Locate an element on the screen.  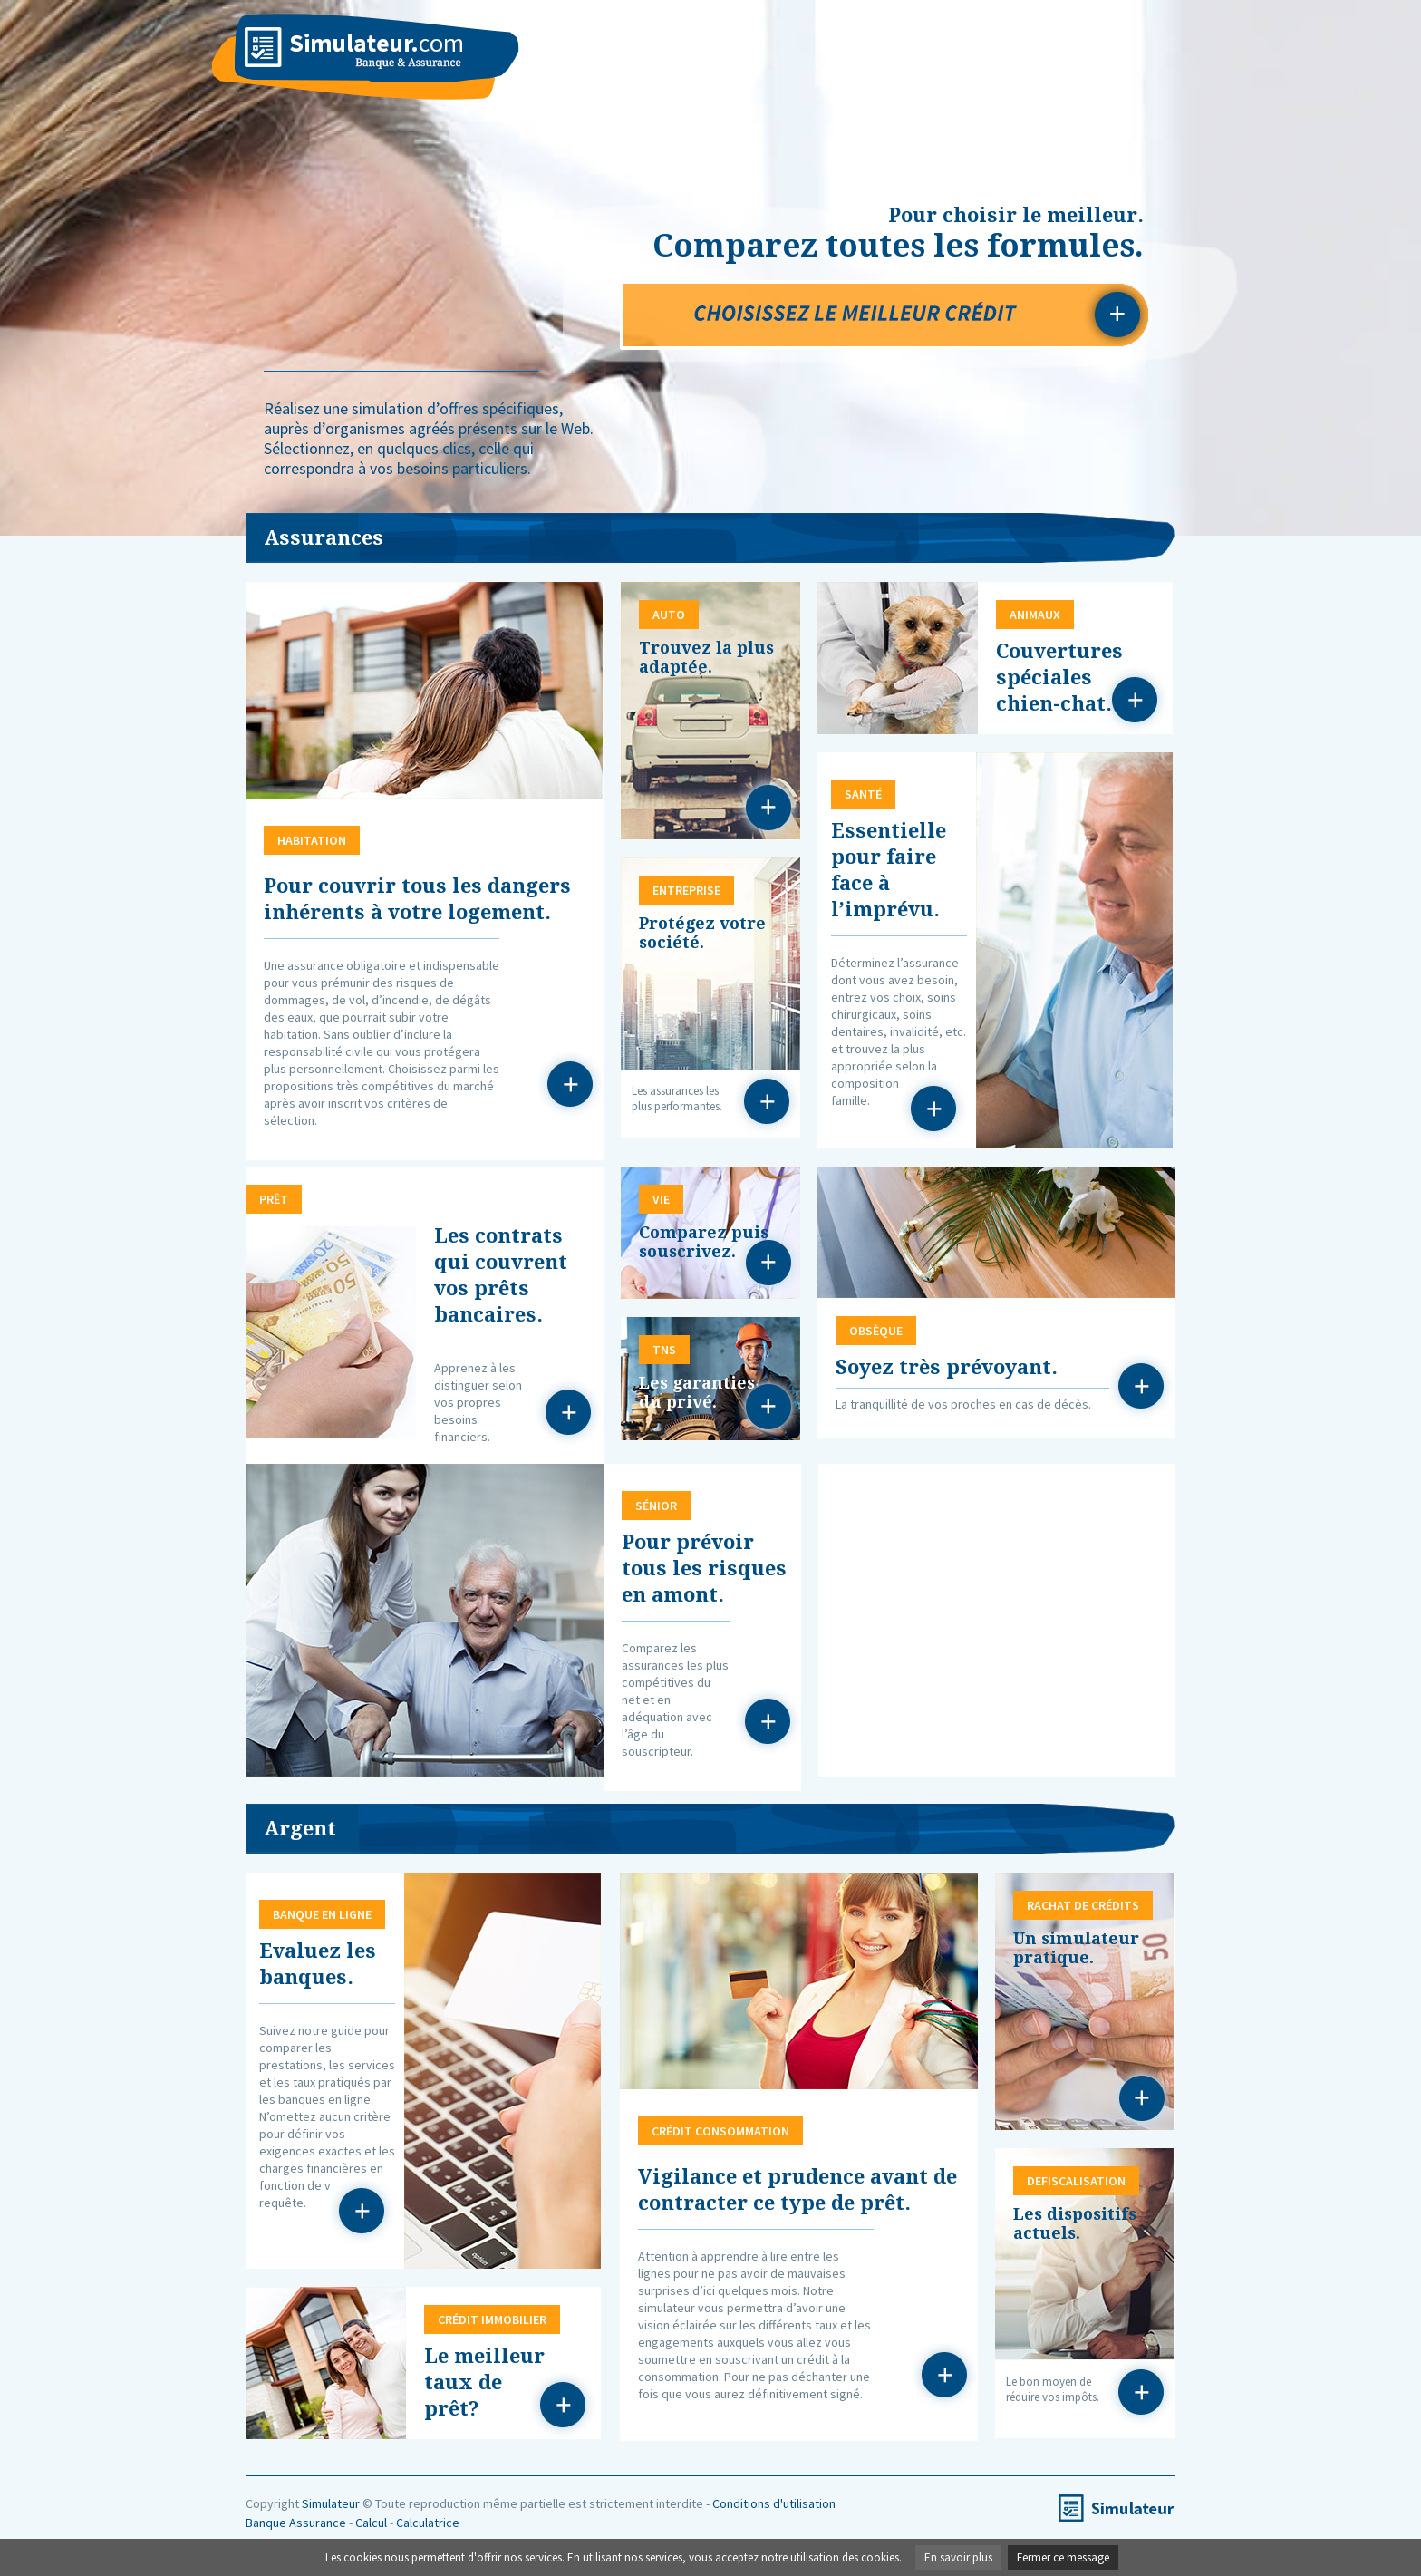
Pour prévoir tous les risques en amont. is located at coordinates (704, 1568).